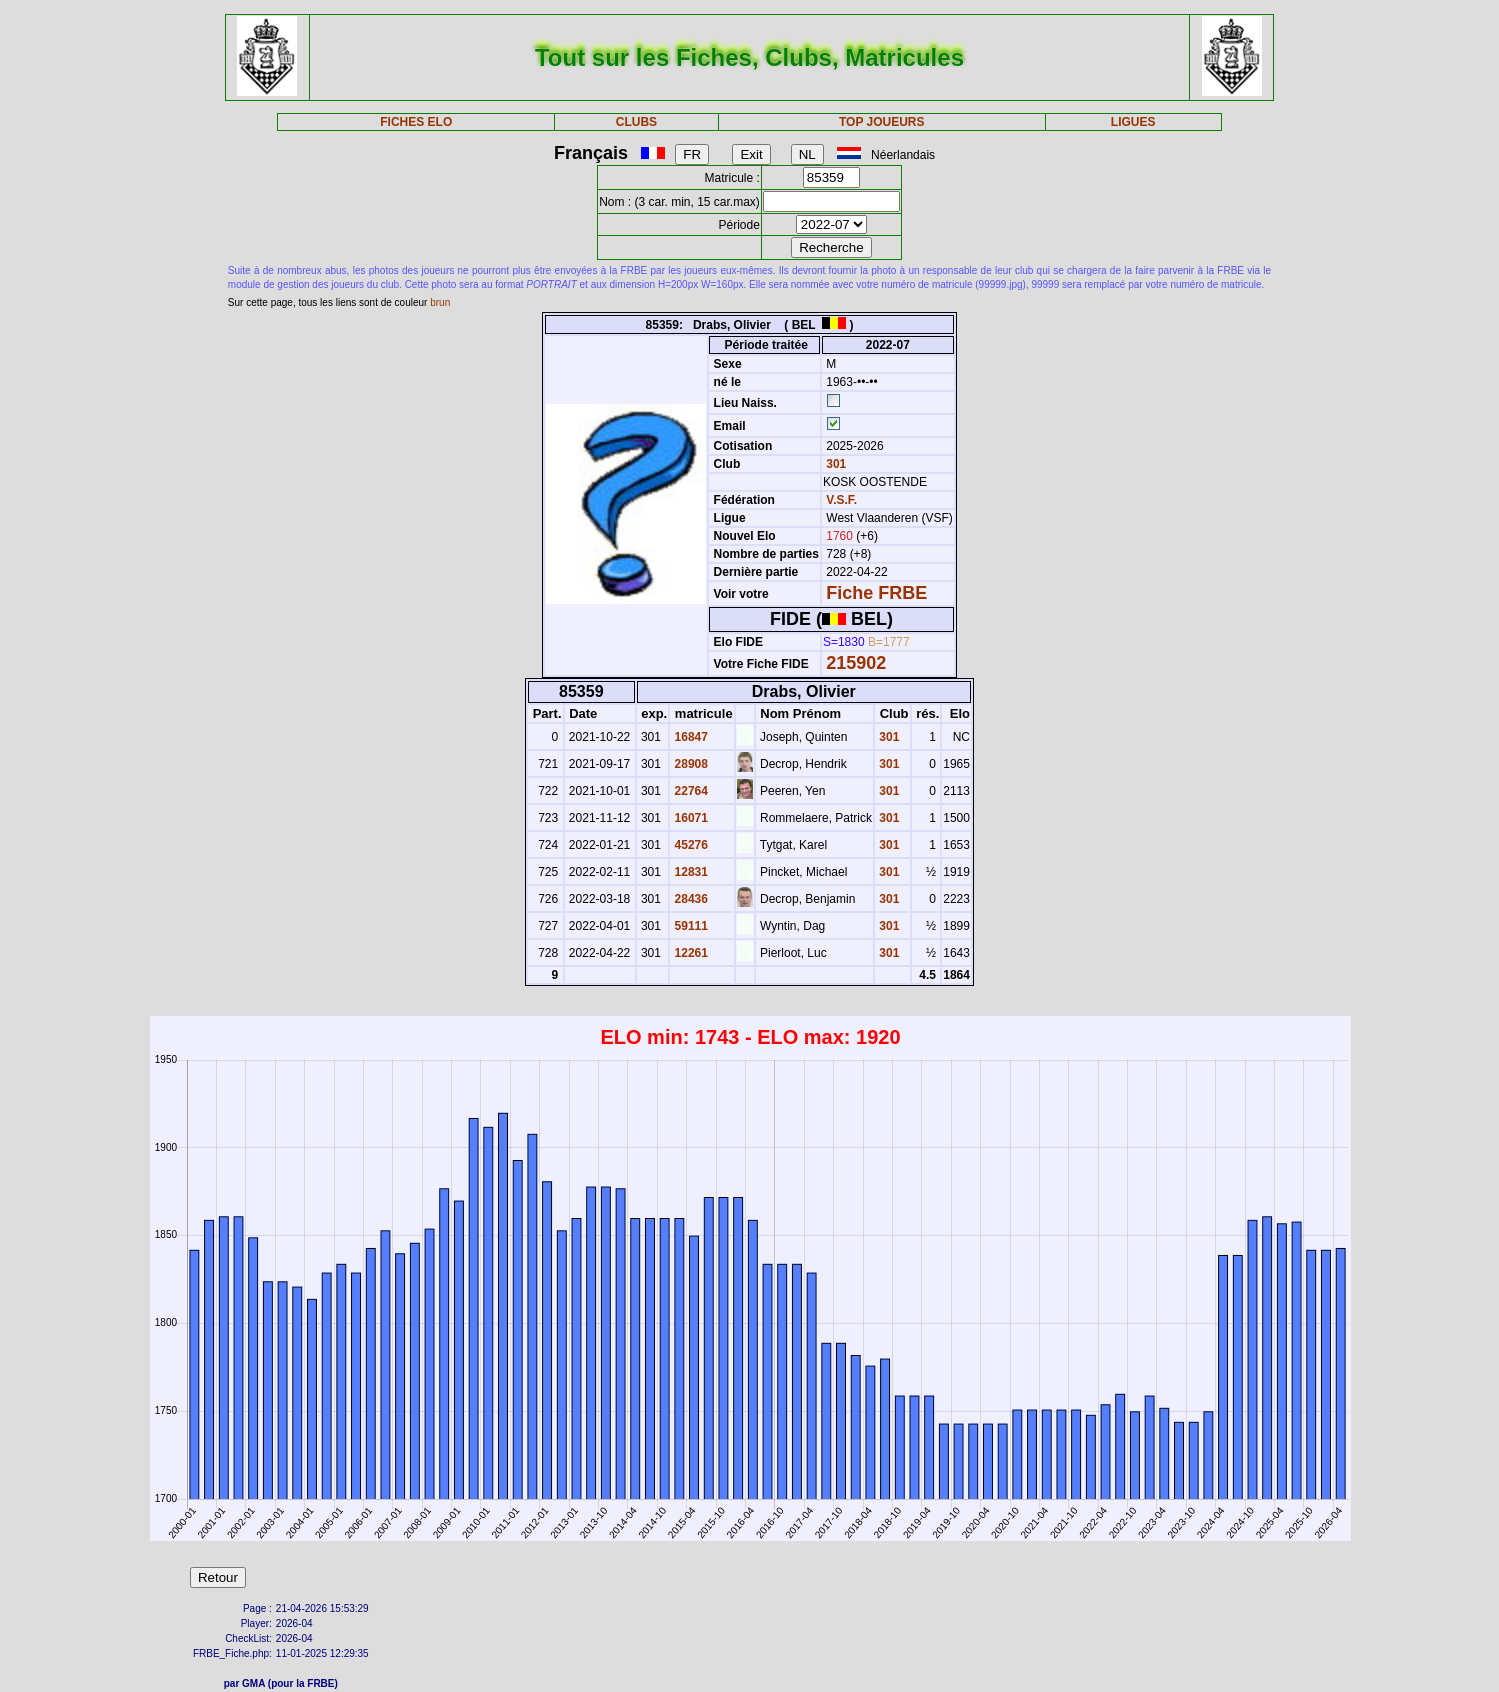 Image resolution: width=1499 pixels, height=1692 pixels. Describe the element at coordinates (1133, 122) in the screenshot. I see `LIGUES` at that location.